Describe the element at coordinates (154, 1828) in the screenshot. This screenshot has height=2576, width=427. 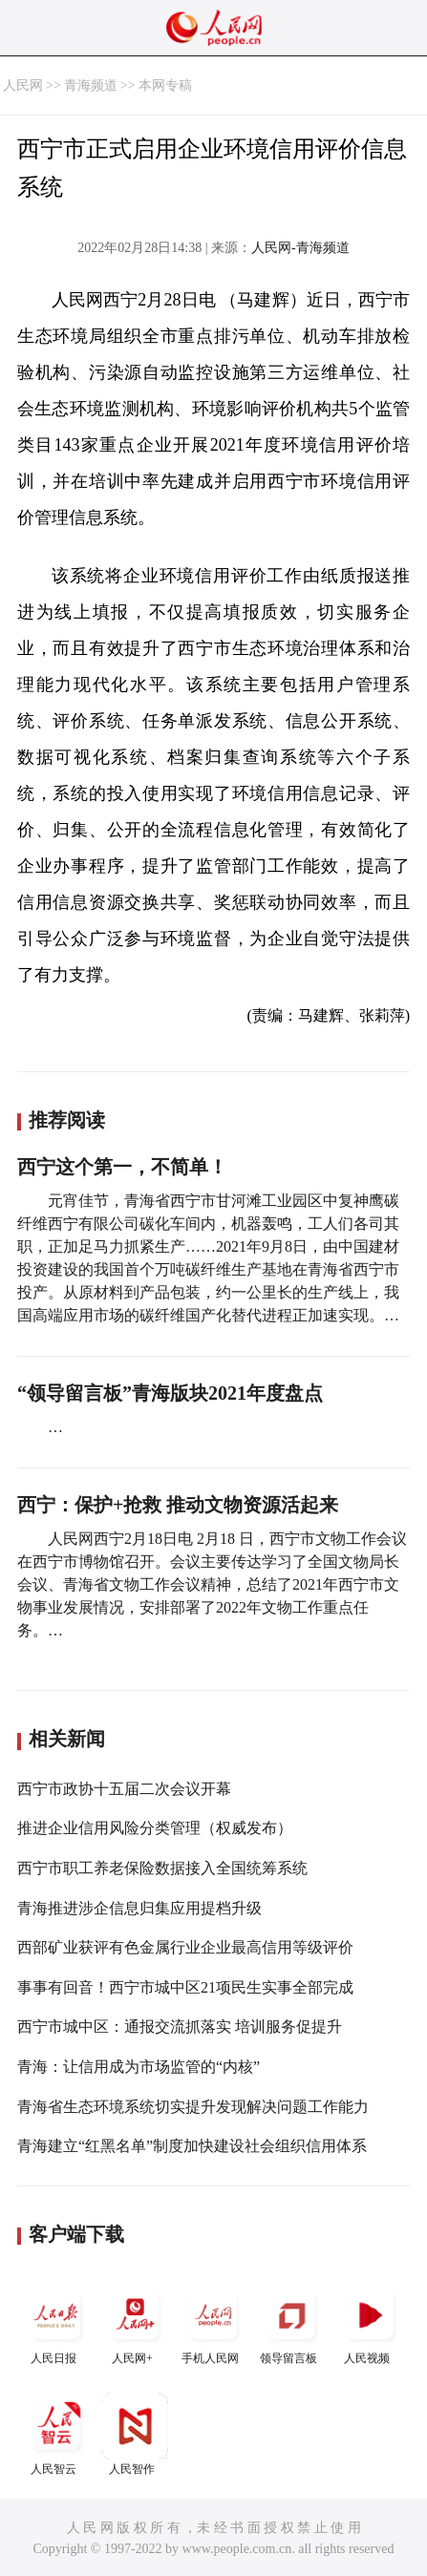
I see `推进企业信用风险分类管理（权威发布）` at that location.